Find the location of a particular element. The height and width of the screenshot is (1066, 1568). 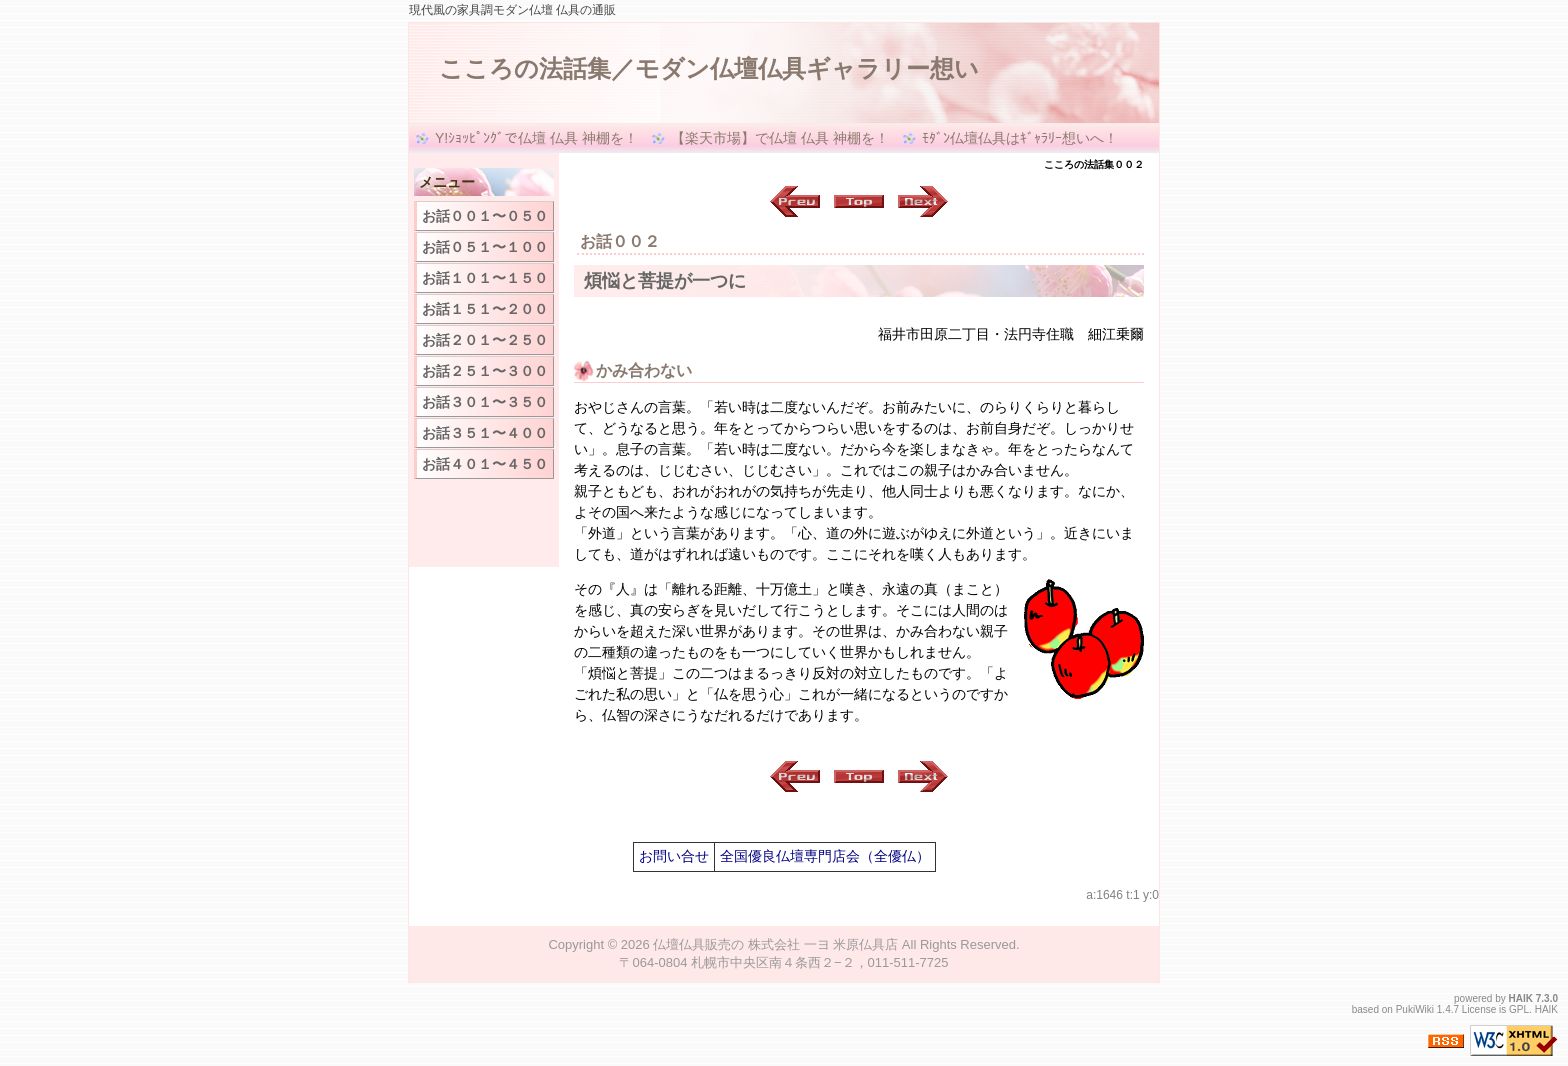

お話０５１〜１００ is located at coordinates (485, 247).